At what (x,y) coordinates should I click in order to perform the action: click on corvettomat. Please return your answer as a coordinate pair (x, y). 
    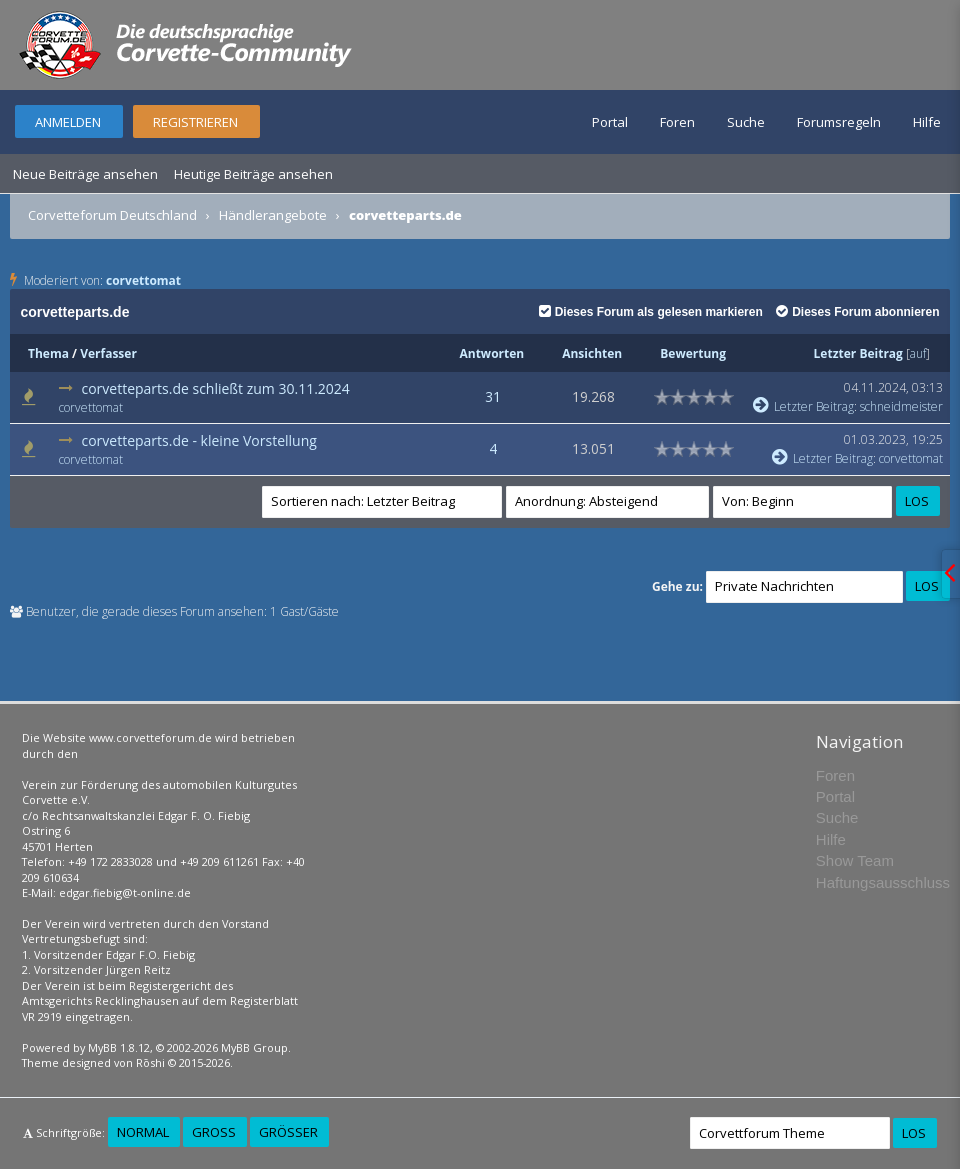
    Looking at the image, I should click on (143, 280).